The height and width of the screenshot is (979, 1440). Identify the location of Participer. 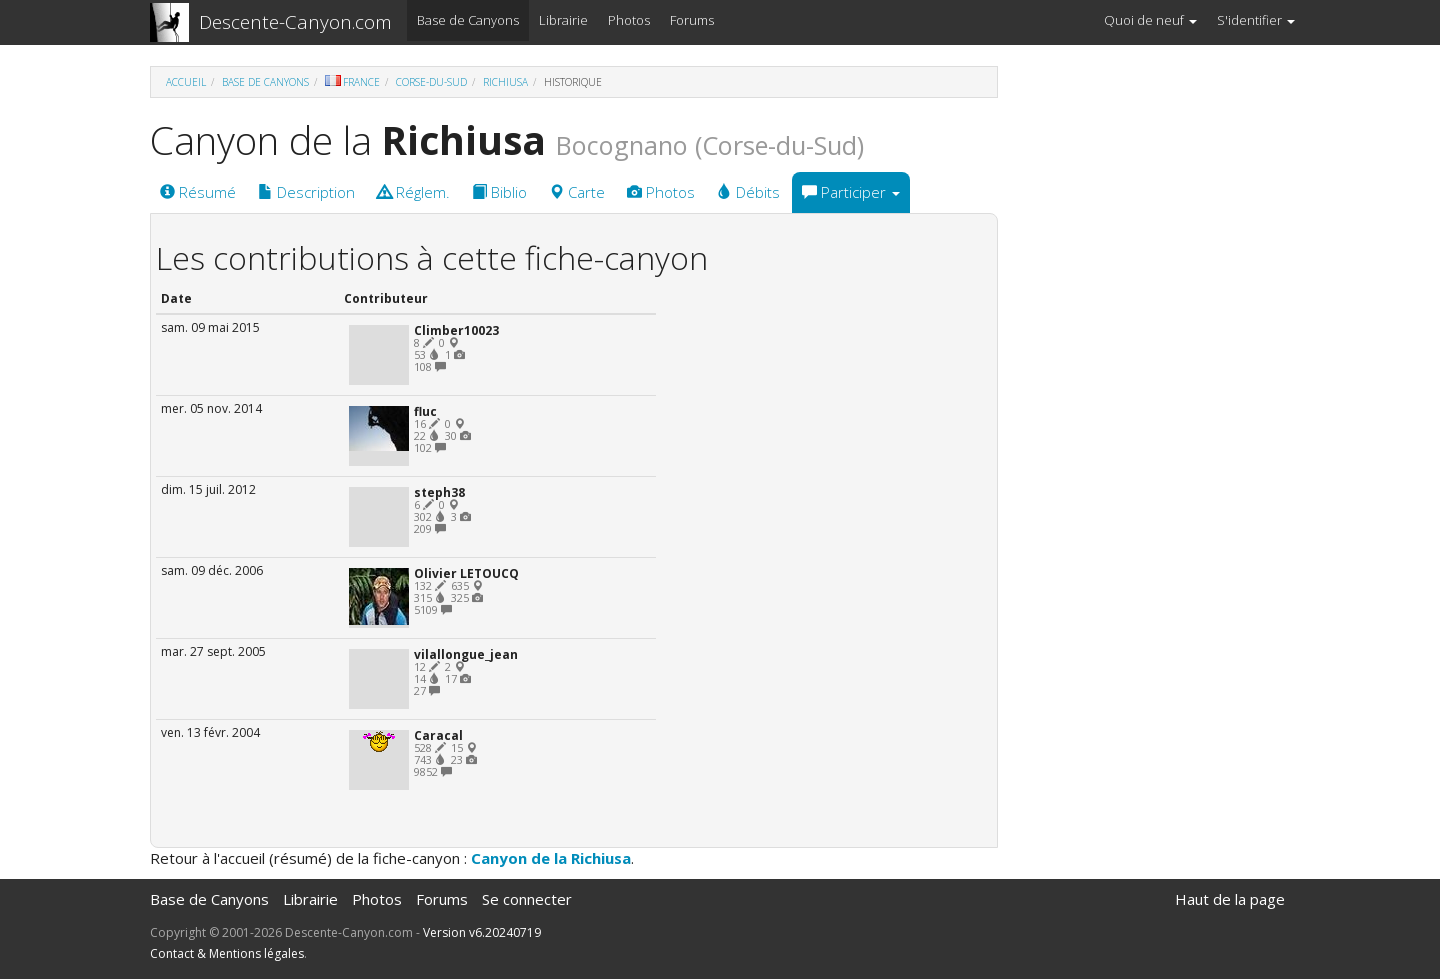
(851, 192).